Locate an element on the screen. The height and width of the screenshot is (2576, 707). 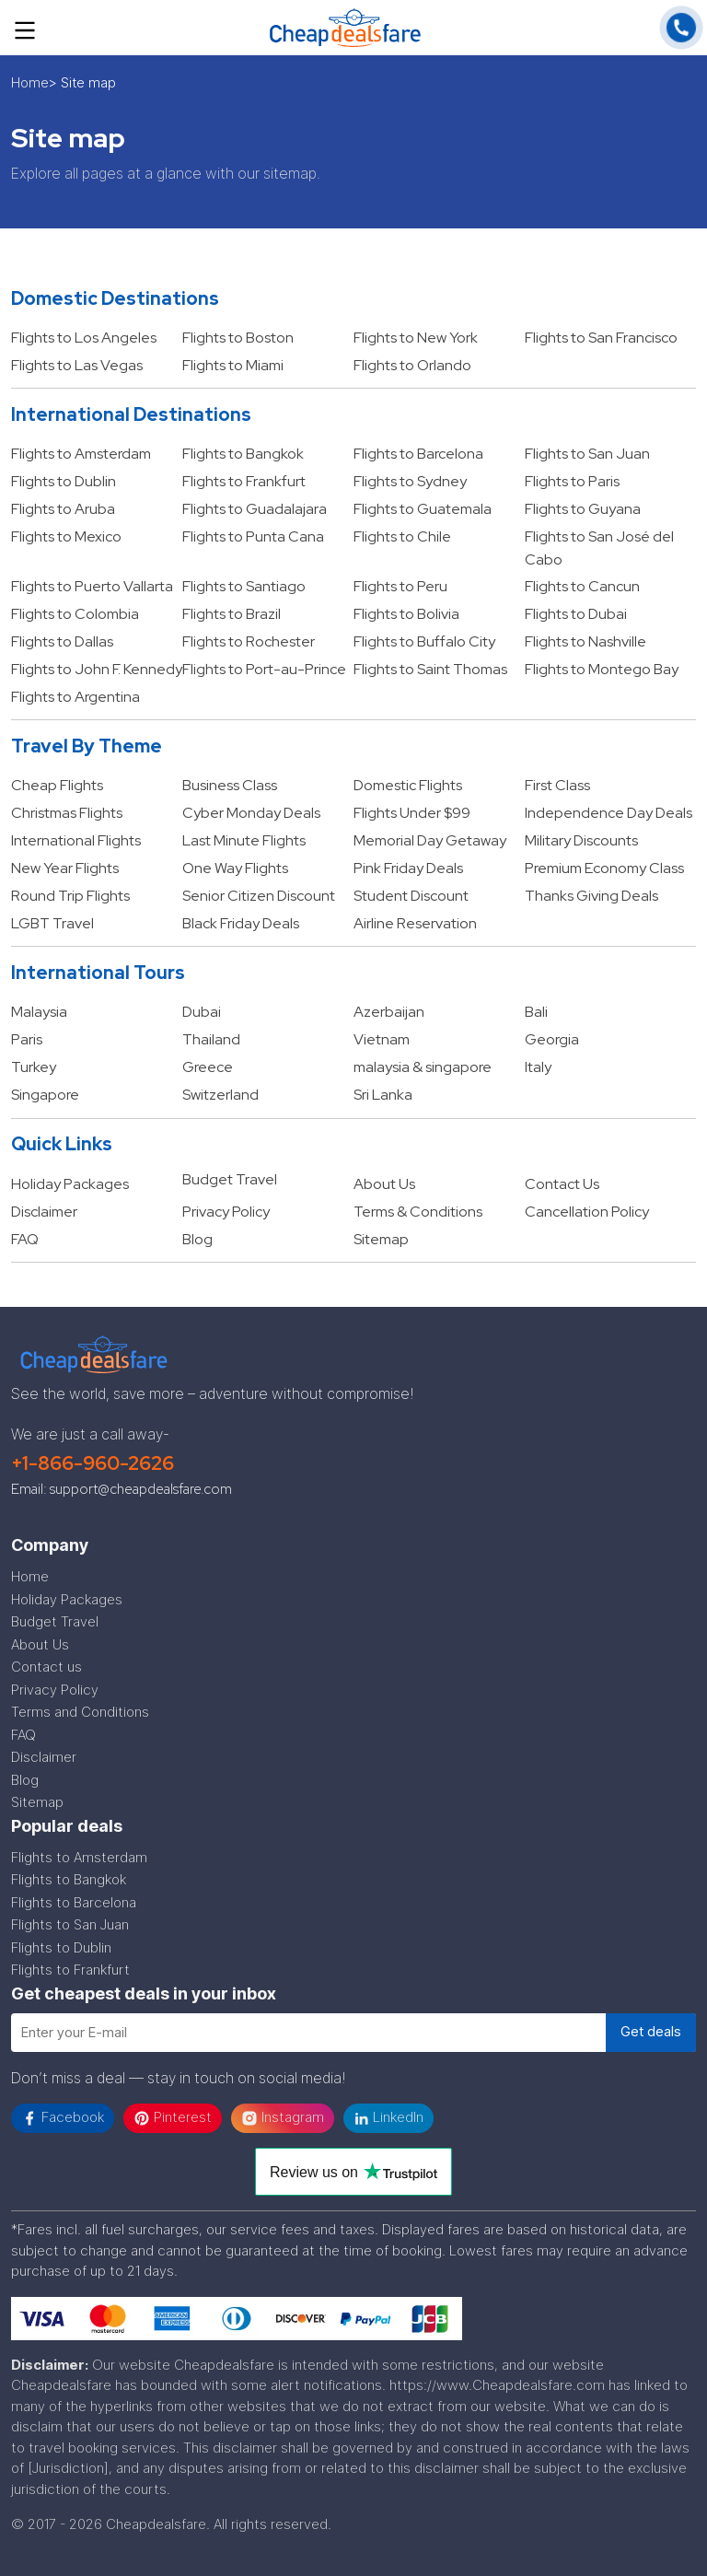
Holiday Packages is located at coordinates (70, 1184).